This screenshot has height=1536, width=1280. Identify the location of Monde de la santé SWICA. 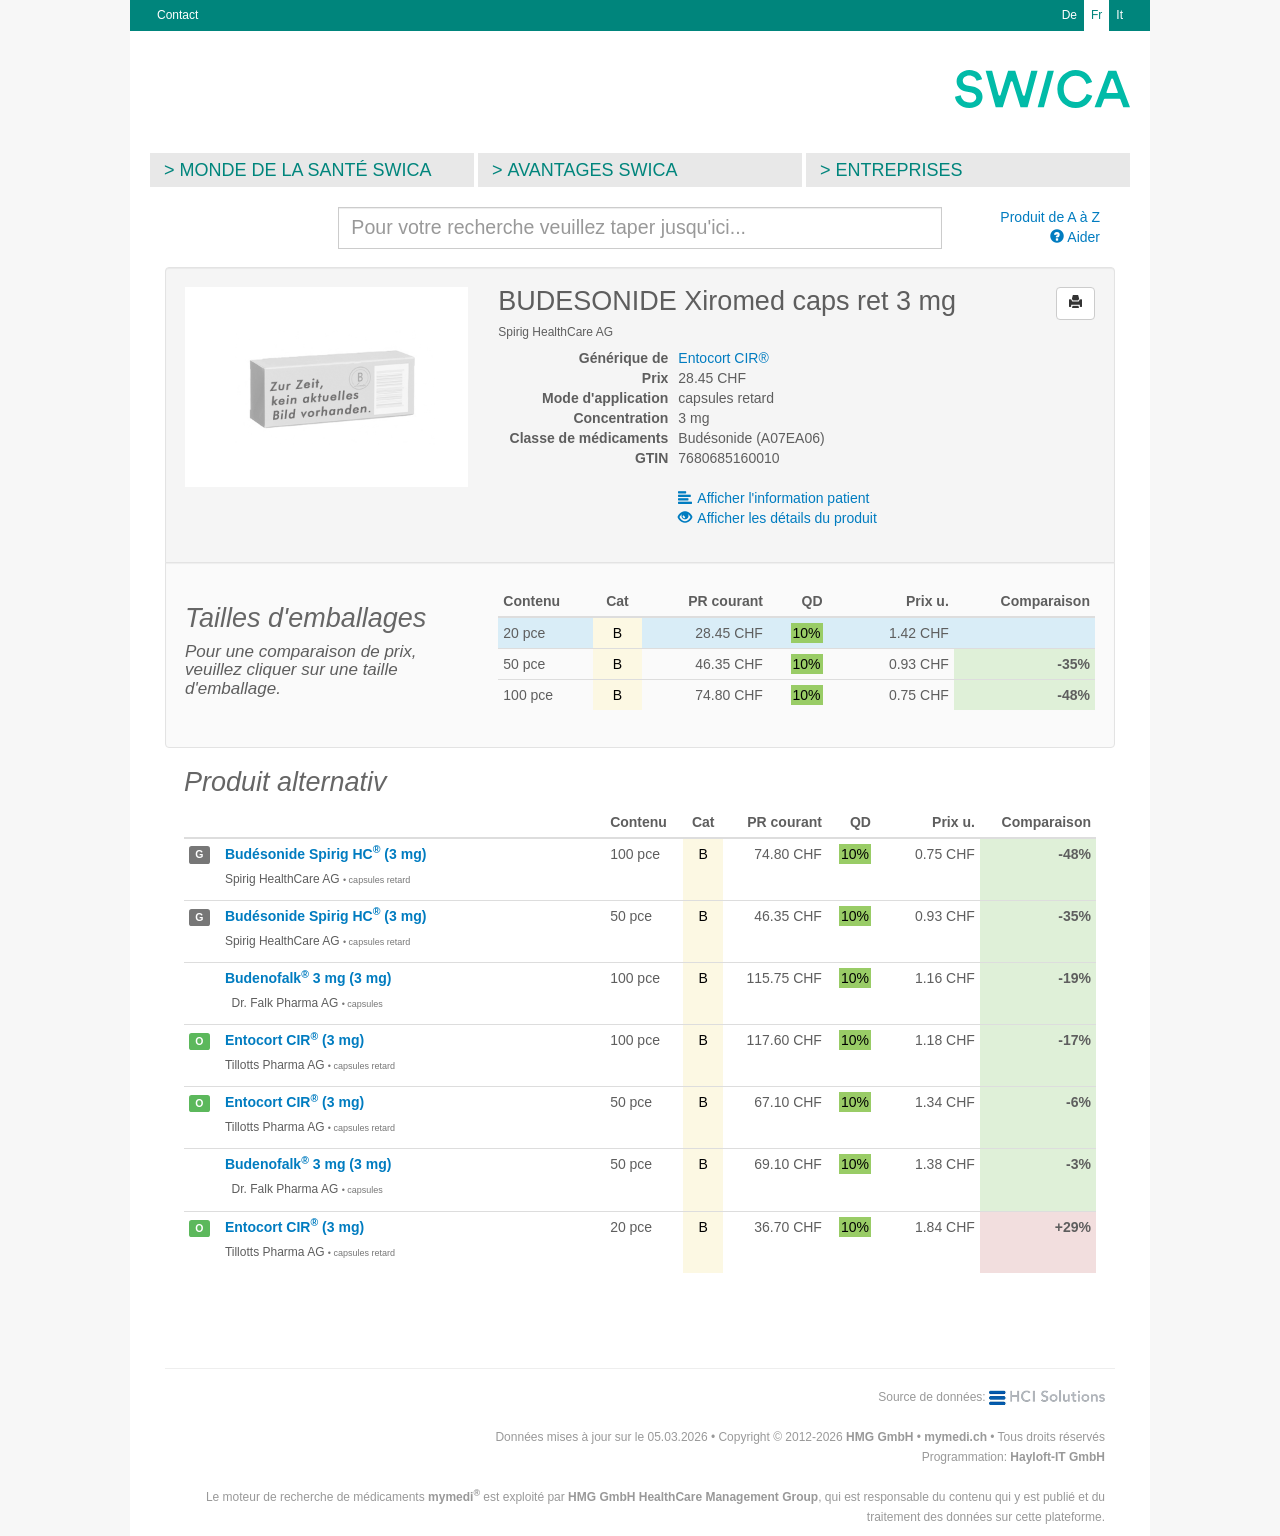
(306, 170).